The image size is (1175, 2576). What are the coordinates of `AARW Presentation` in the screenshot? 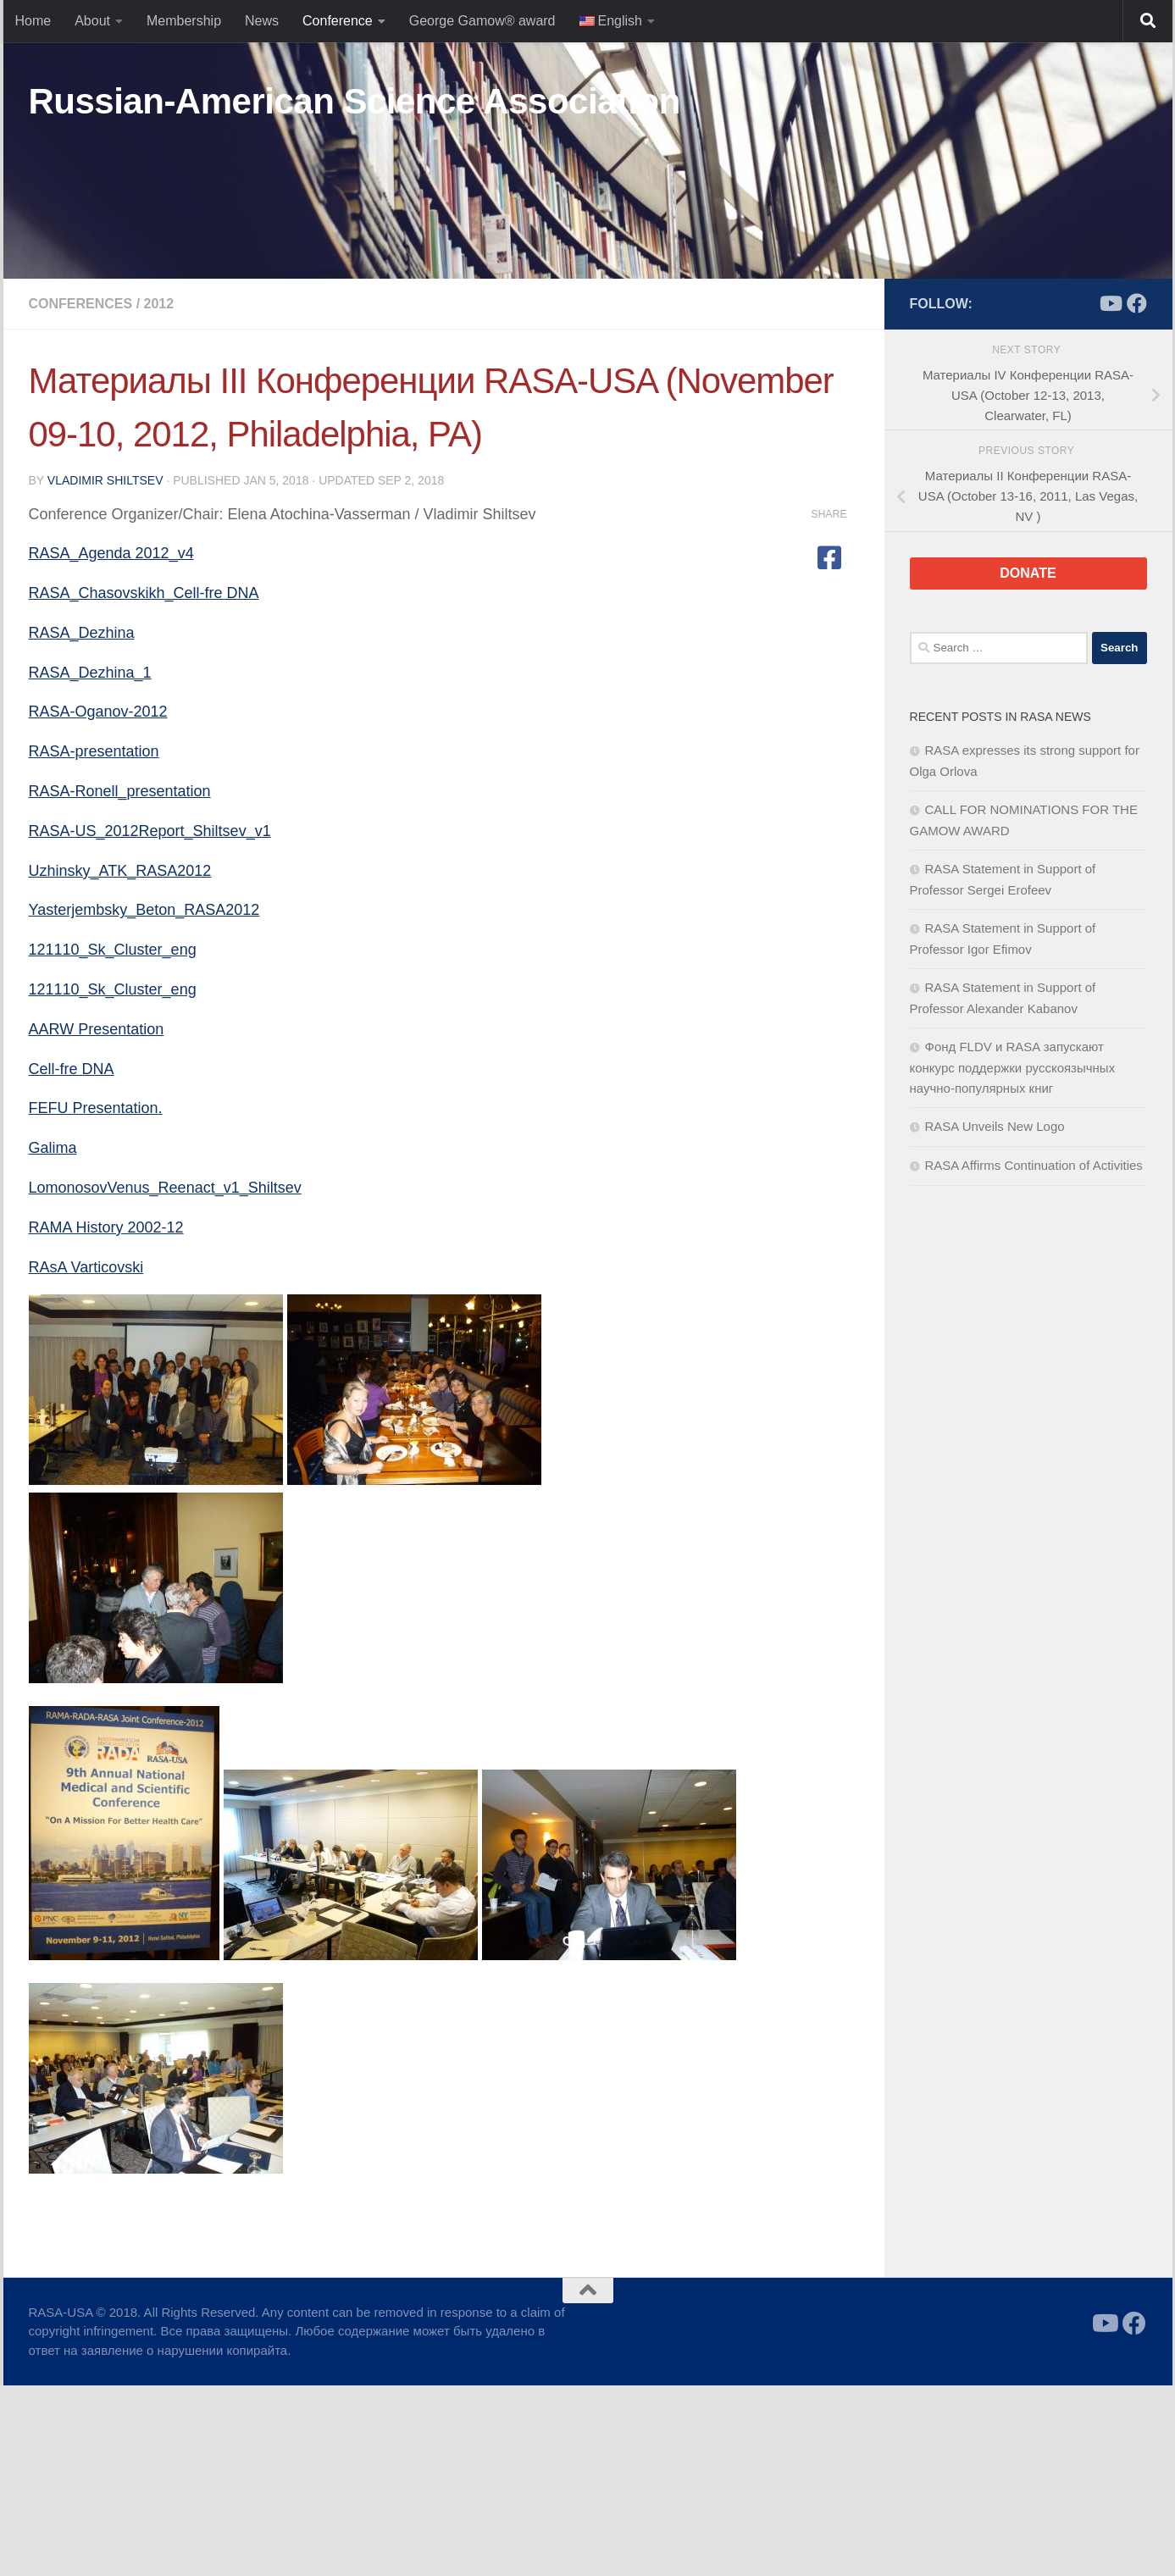 It's located at (96, 1029).